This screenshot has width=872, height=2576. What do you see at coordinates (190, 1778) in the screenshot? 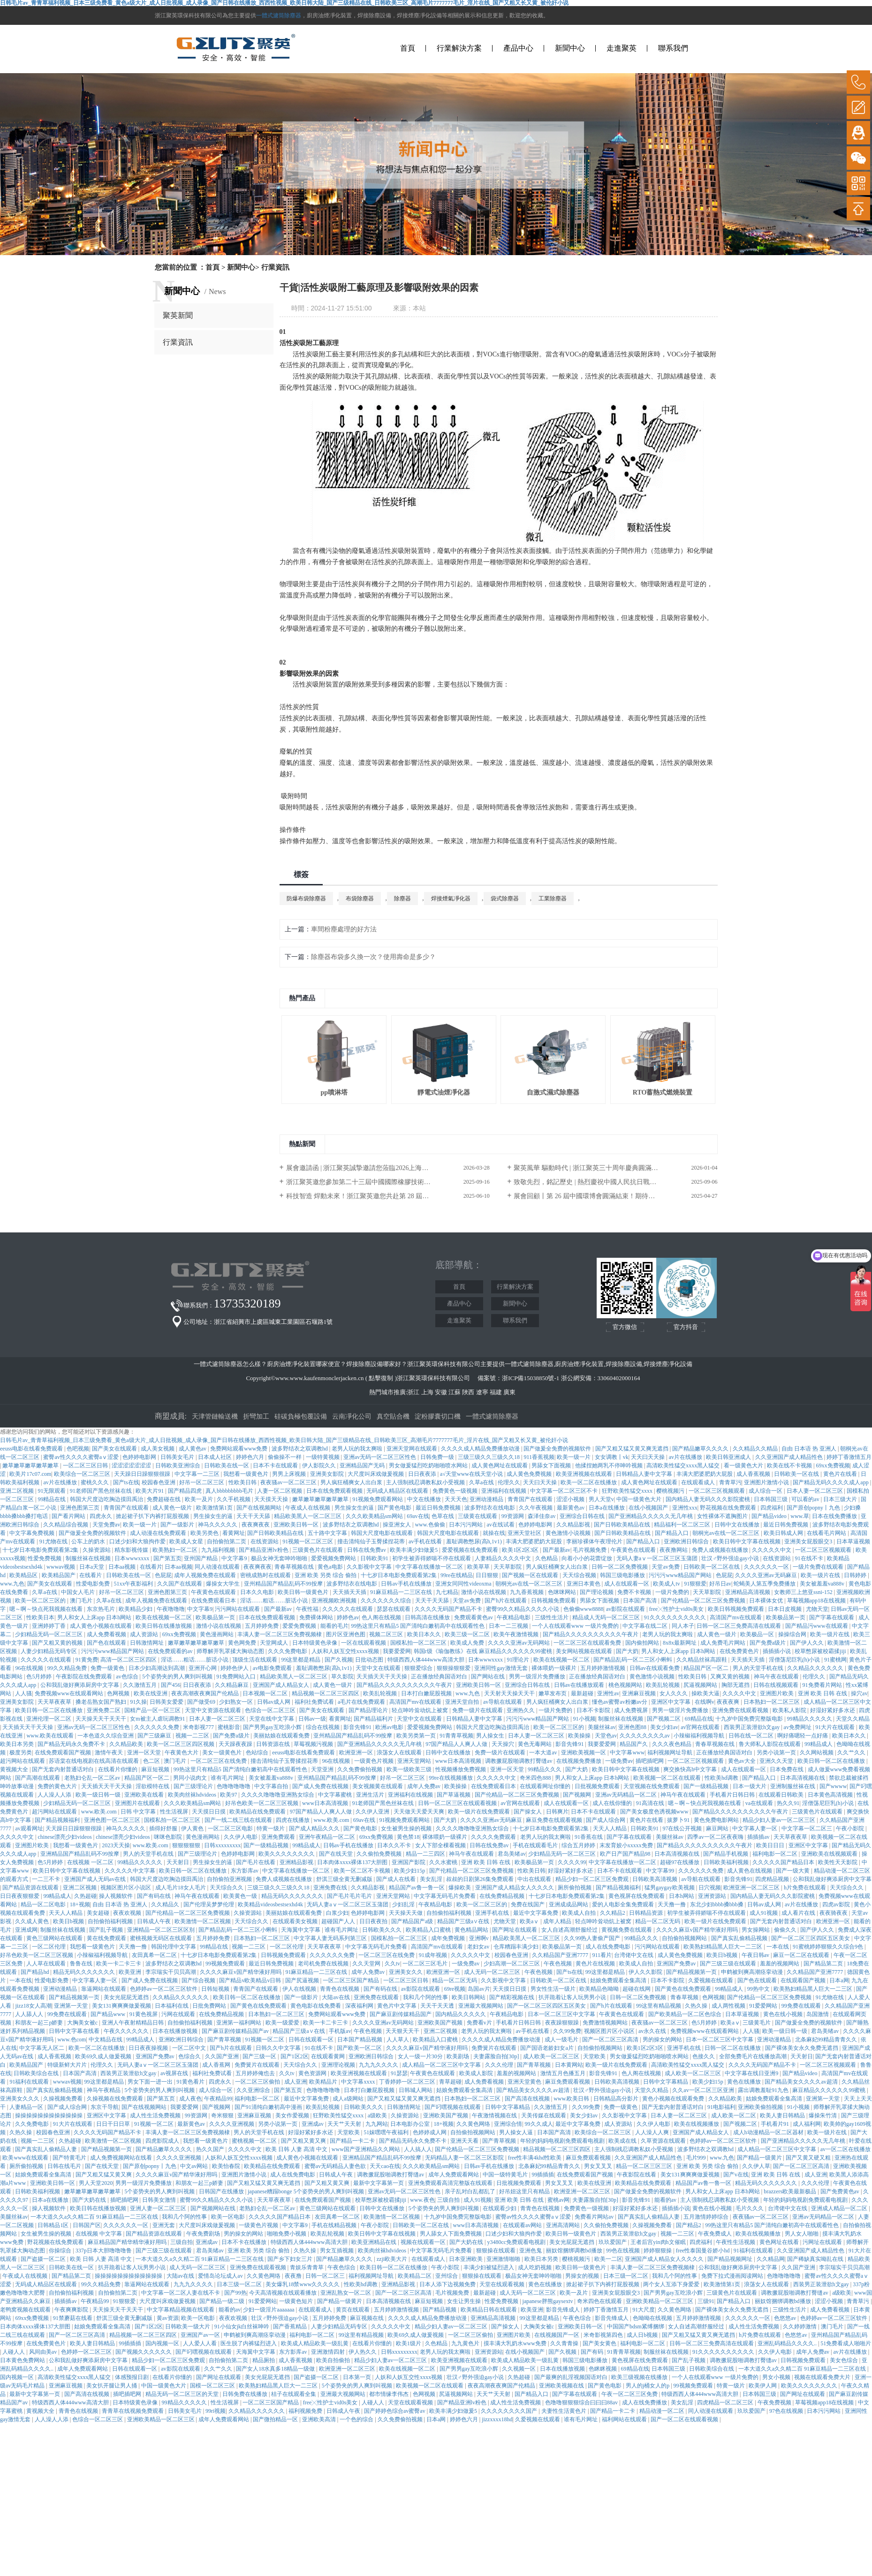
I see `男同小说肉文` at bounding box center [190, 1778].